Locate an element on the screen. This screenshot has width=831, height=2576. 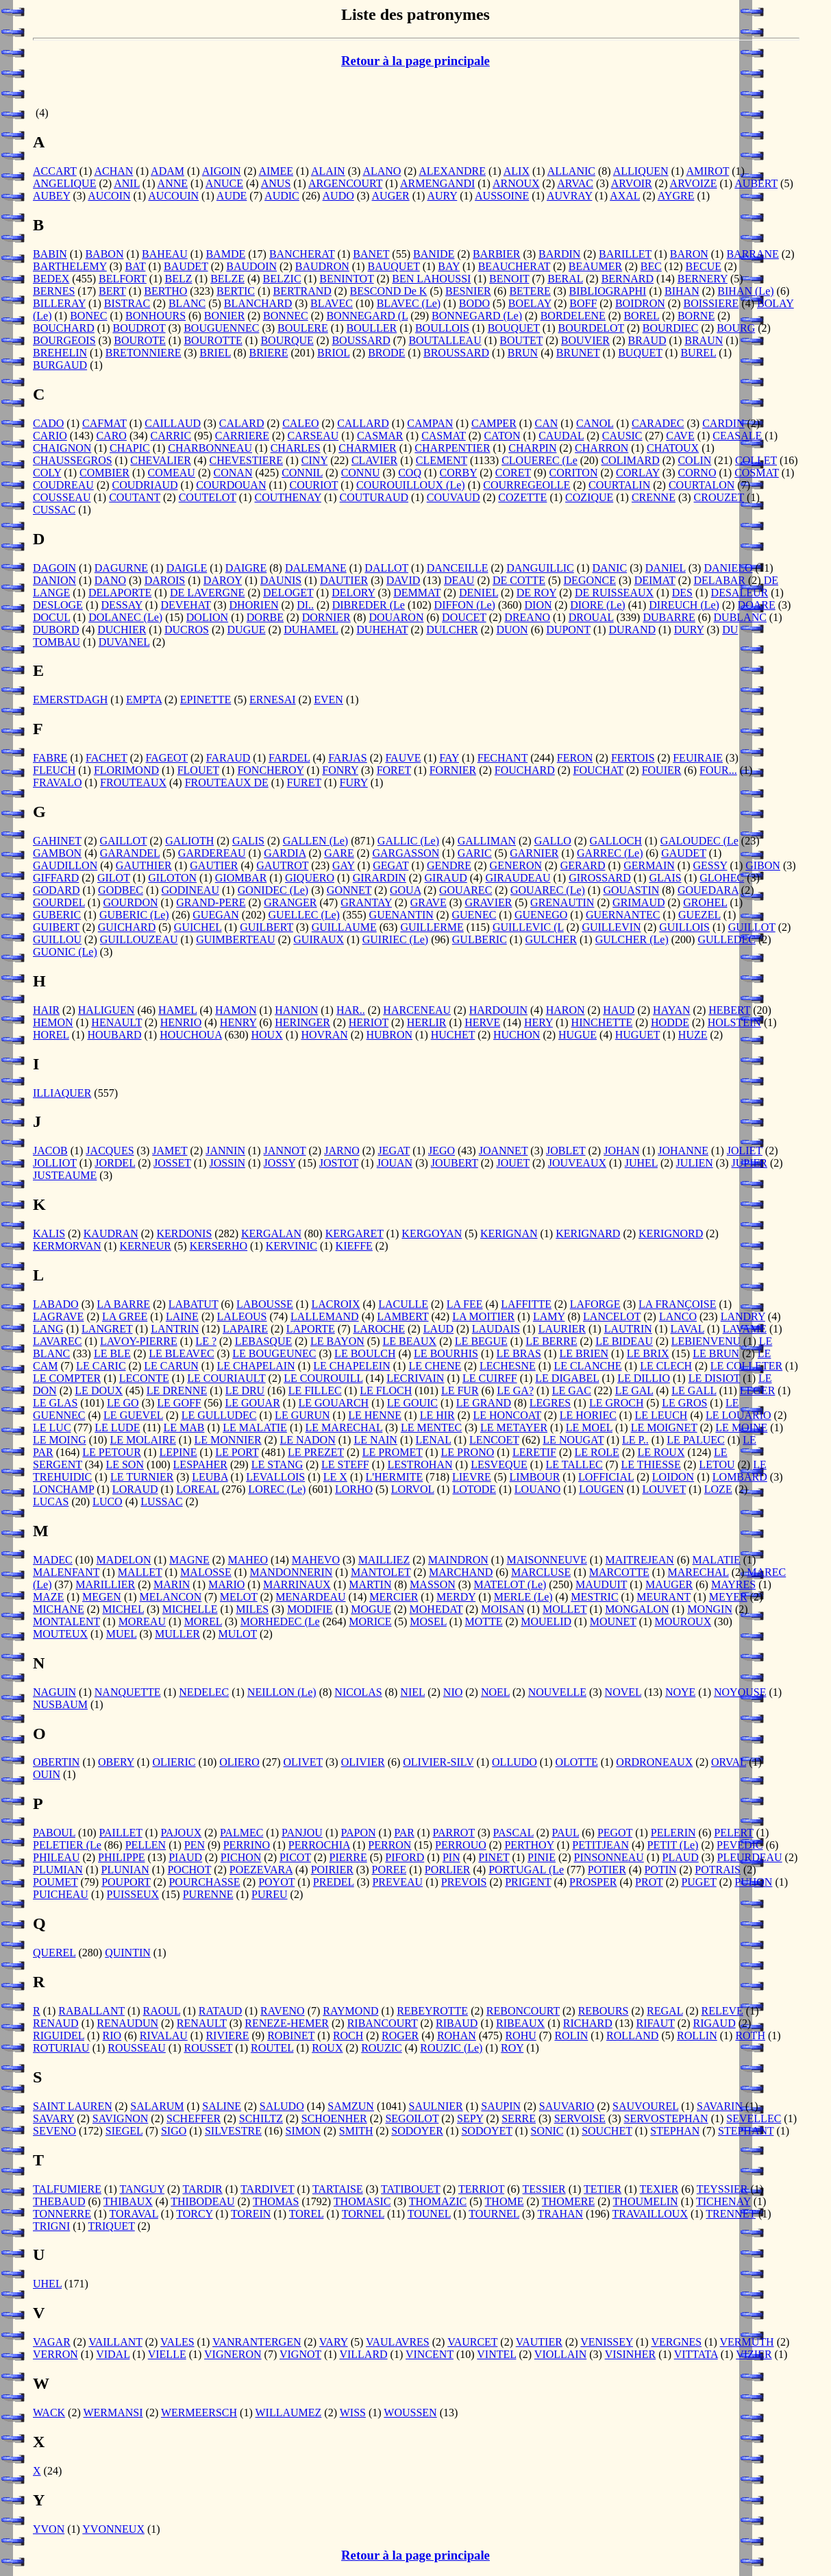
QUEREL is located at coordinates (54, 1952).